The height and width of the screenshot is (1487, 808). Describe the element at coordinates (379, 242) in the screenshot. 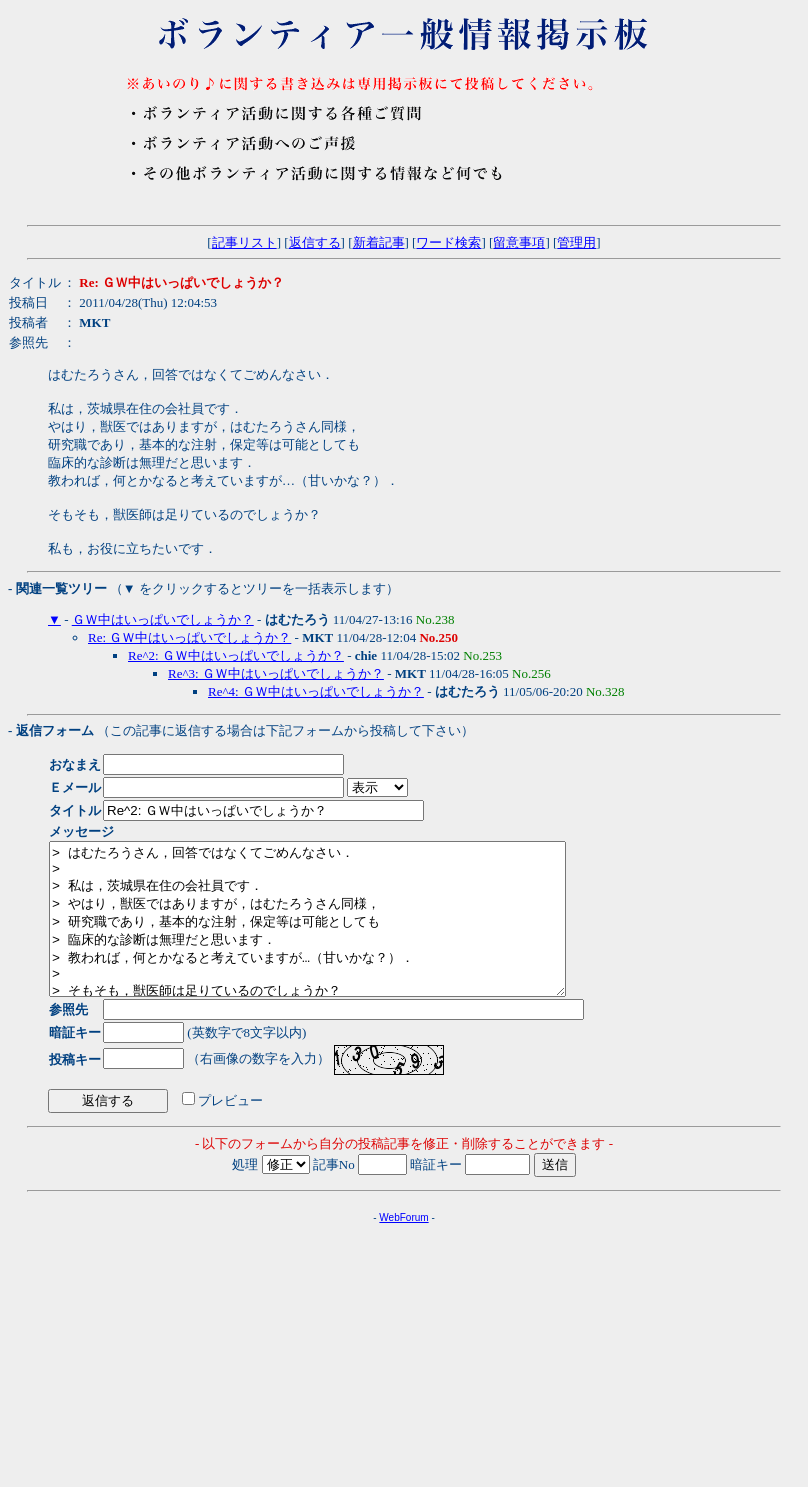

I see `新着記事` at that location.